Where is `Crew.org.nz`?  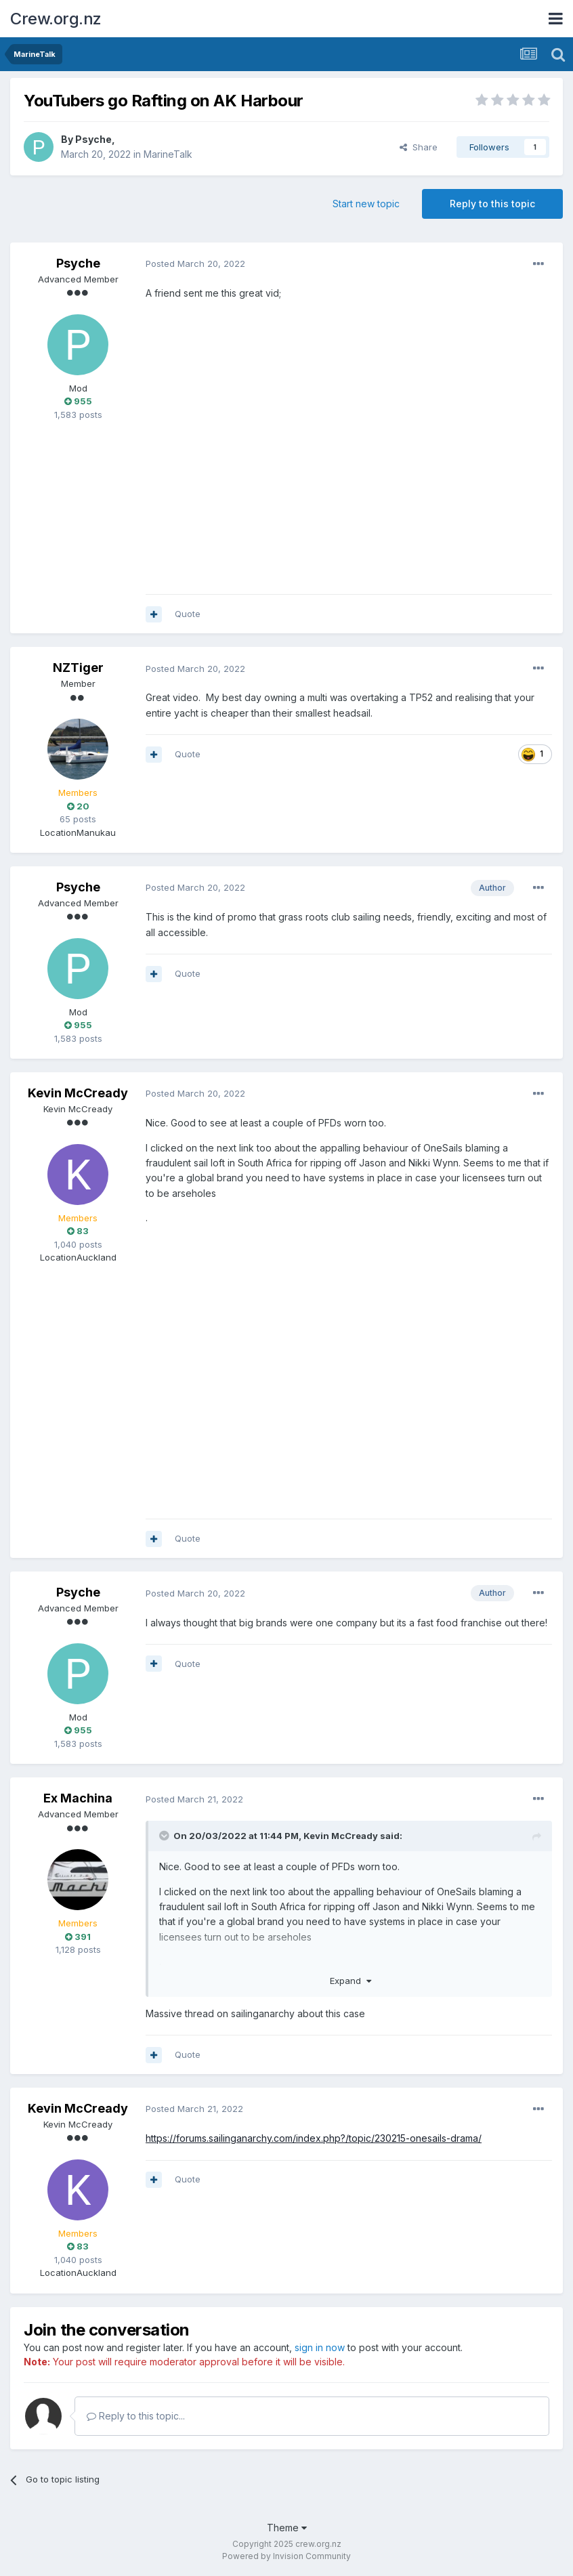
Crew.org.nz is located at coordinates (56, 18).